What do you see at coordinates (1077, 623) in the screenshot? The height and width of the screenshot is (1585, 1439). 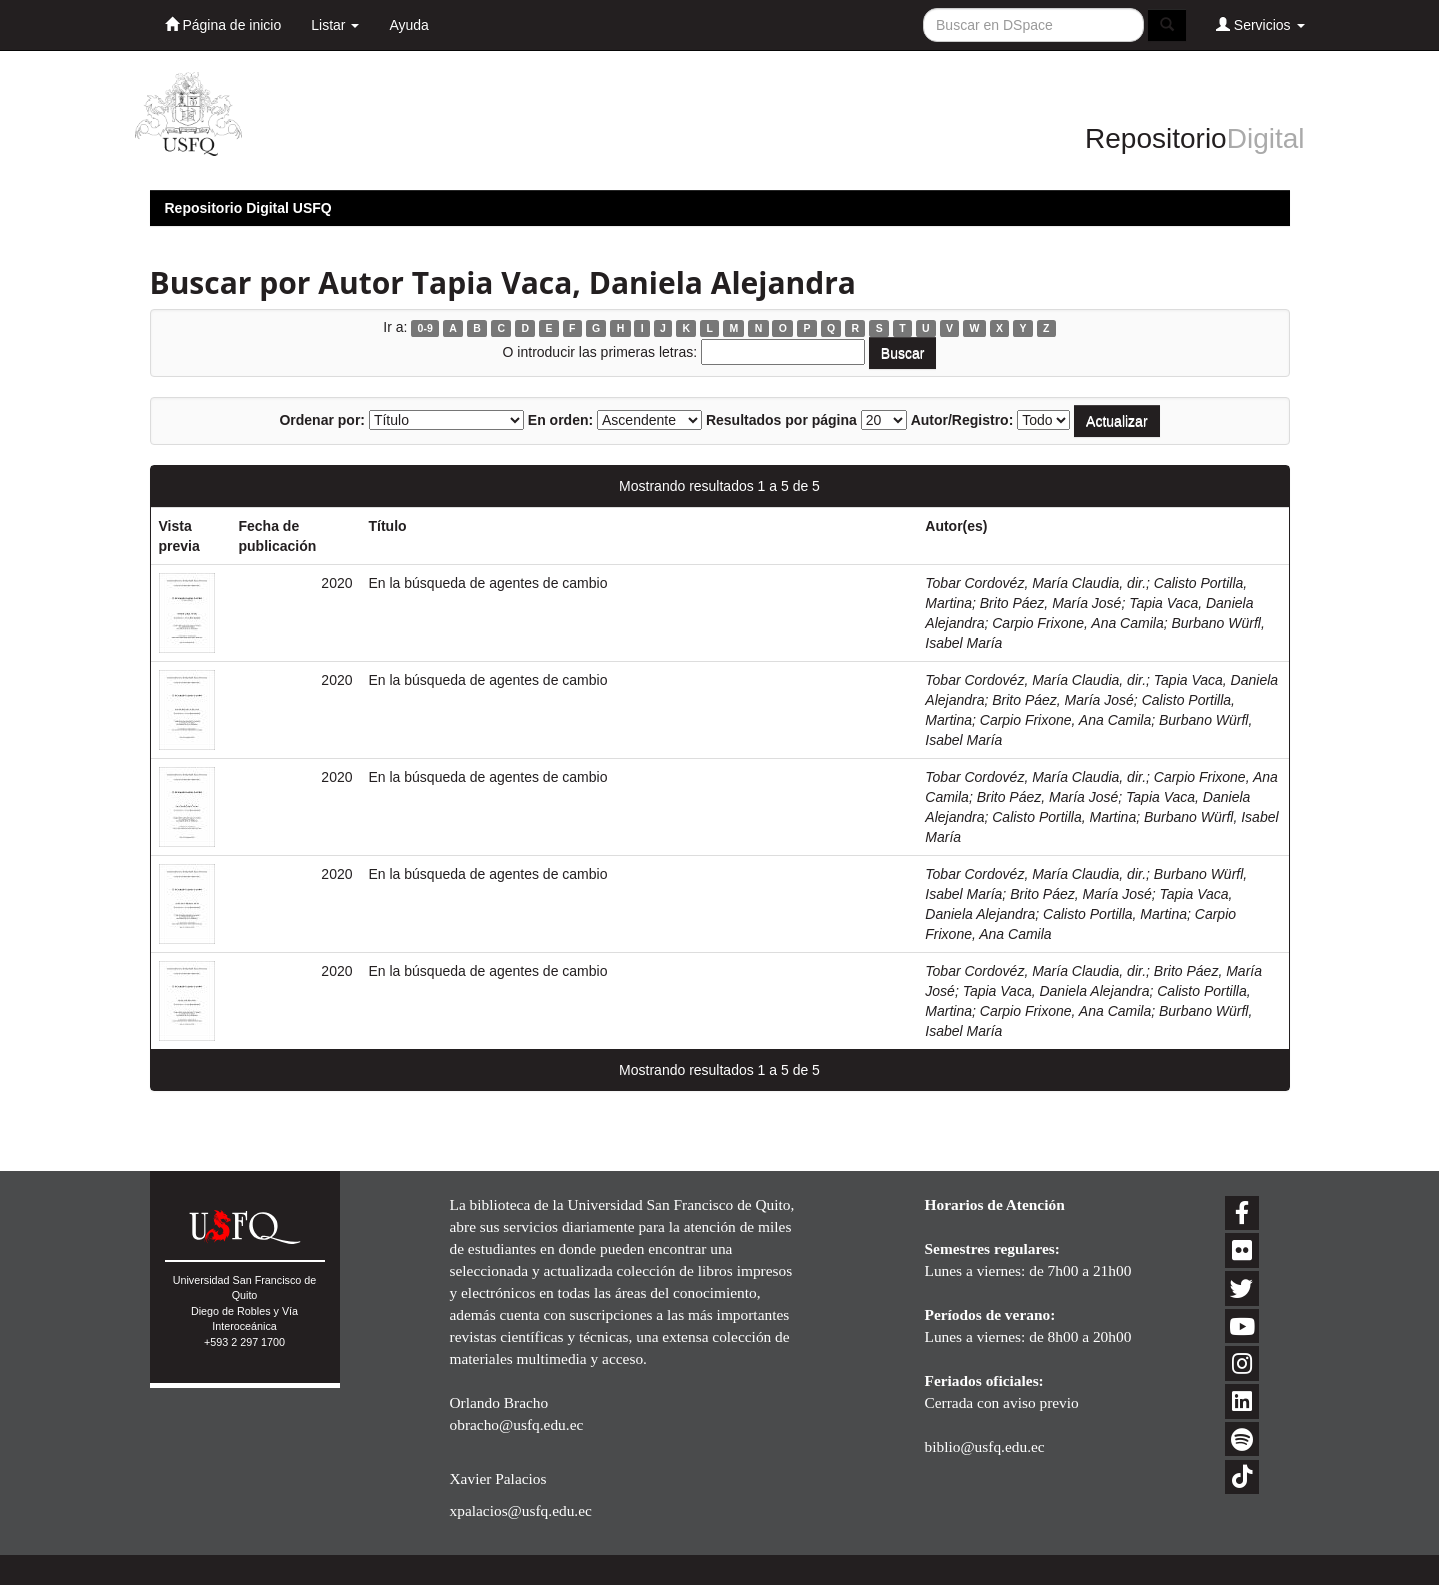 I see `Carpio Frixone, Ana Camila` at bounding box center [1077, 623].